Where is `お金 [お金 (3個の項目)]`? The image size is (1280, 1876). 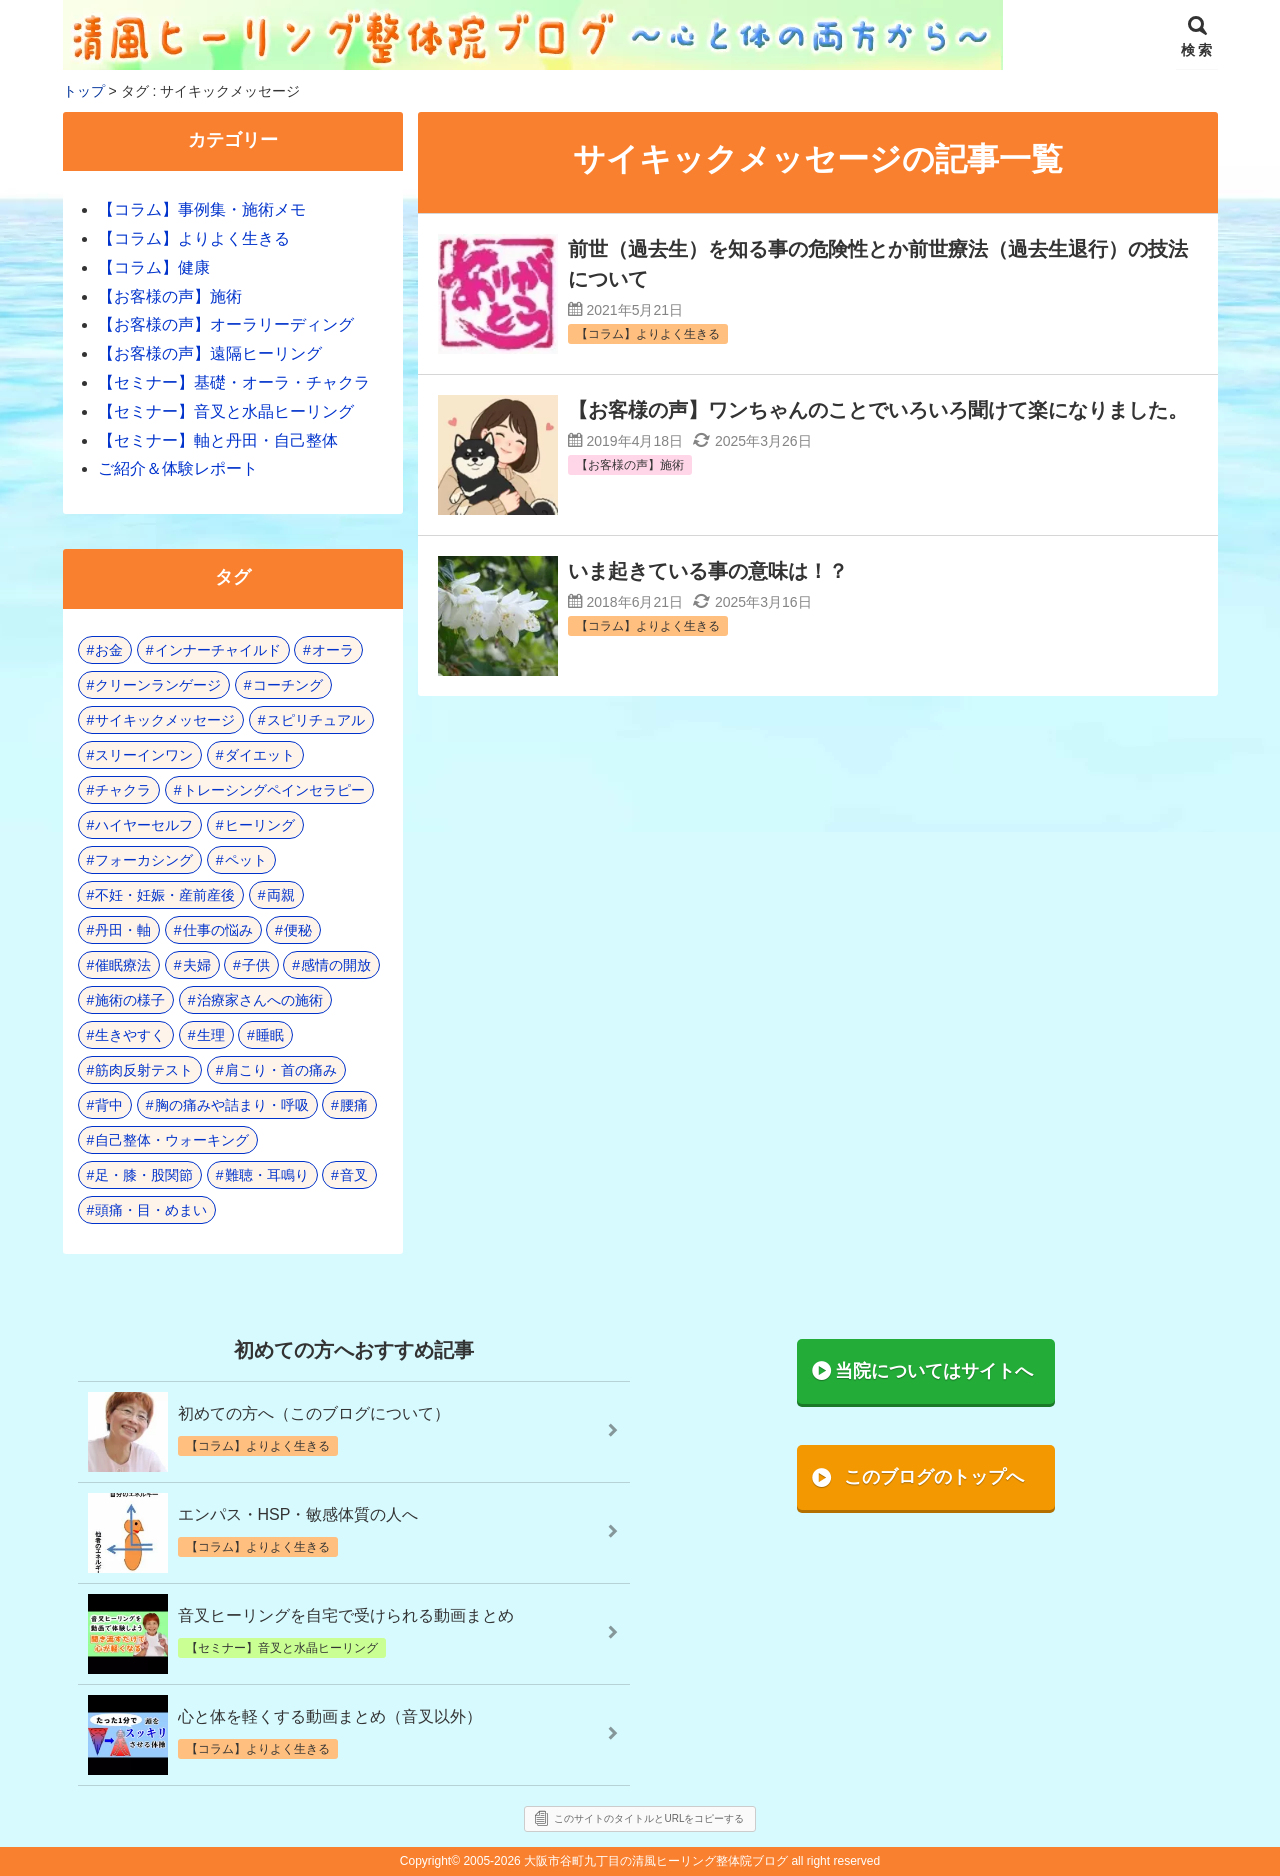 お金 [お金 (3個の項目)] is located at coordinates (109, 650).